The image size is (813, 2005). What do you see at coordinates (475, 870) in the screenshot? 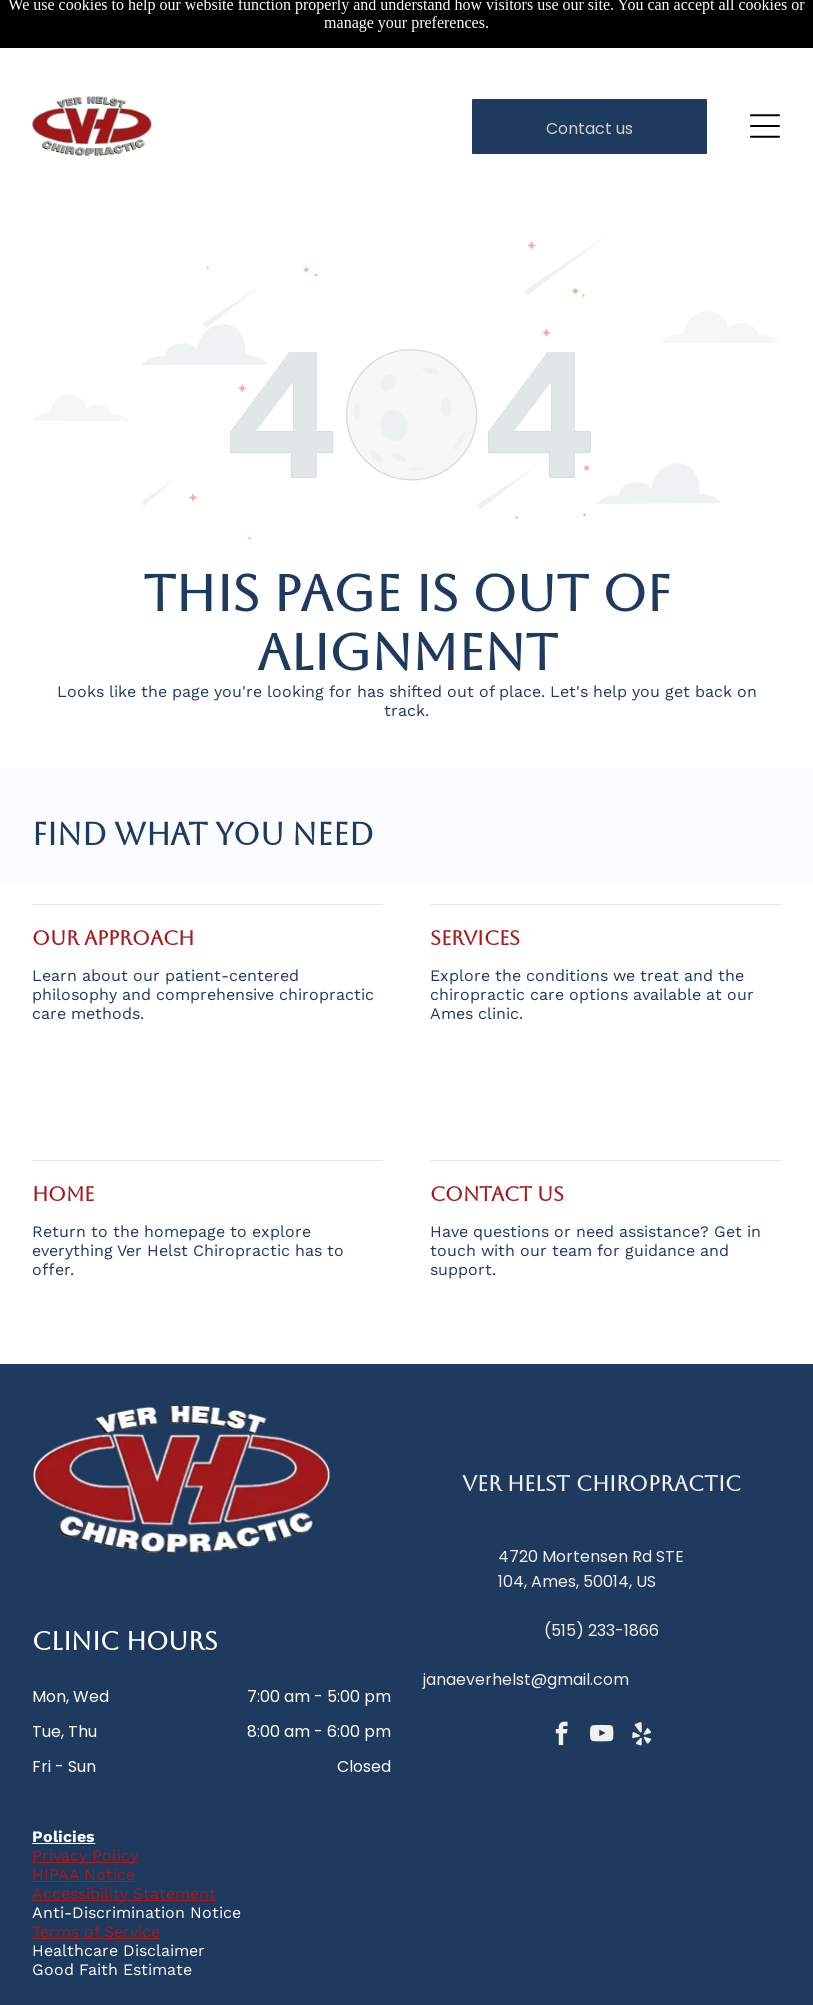
I see `services` at bounding box center [475, 870].